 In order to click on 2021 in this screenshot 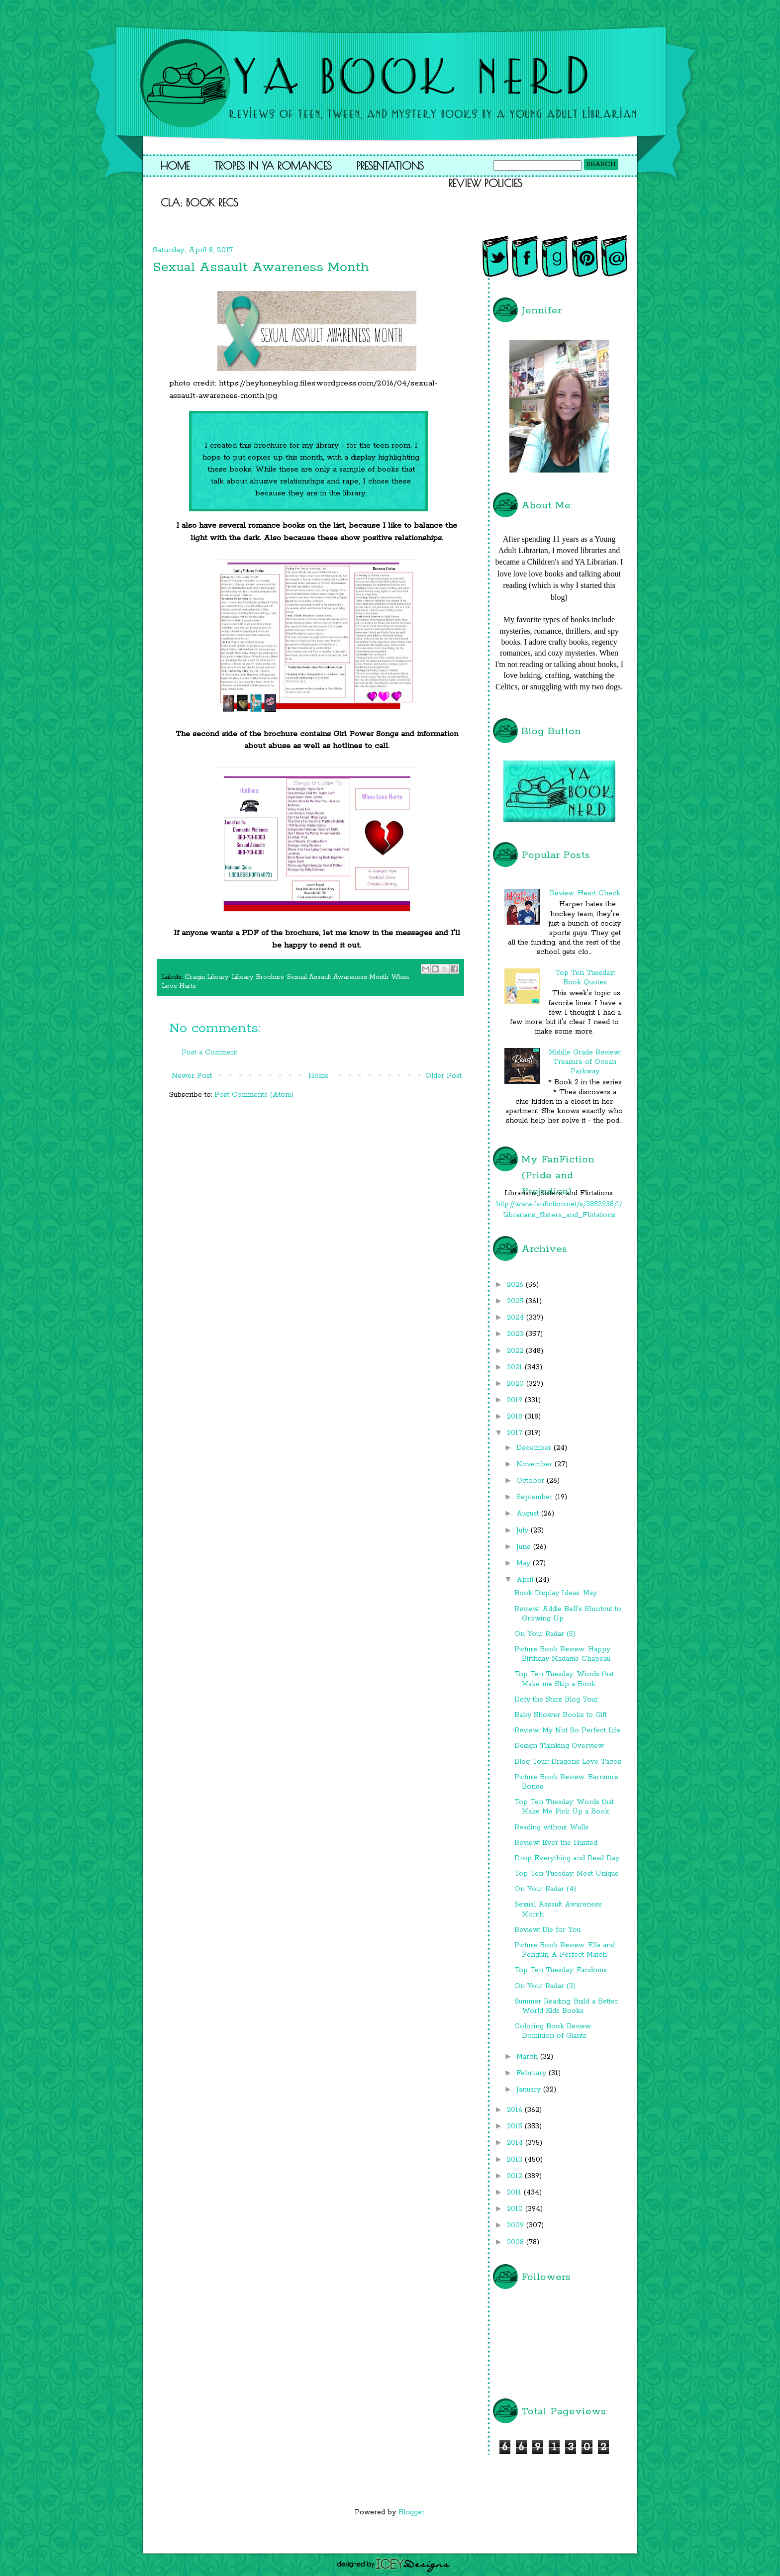, I will do `click(516, 1367)`.